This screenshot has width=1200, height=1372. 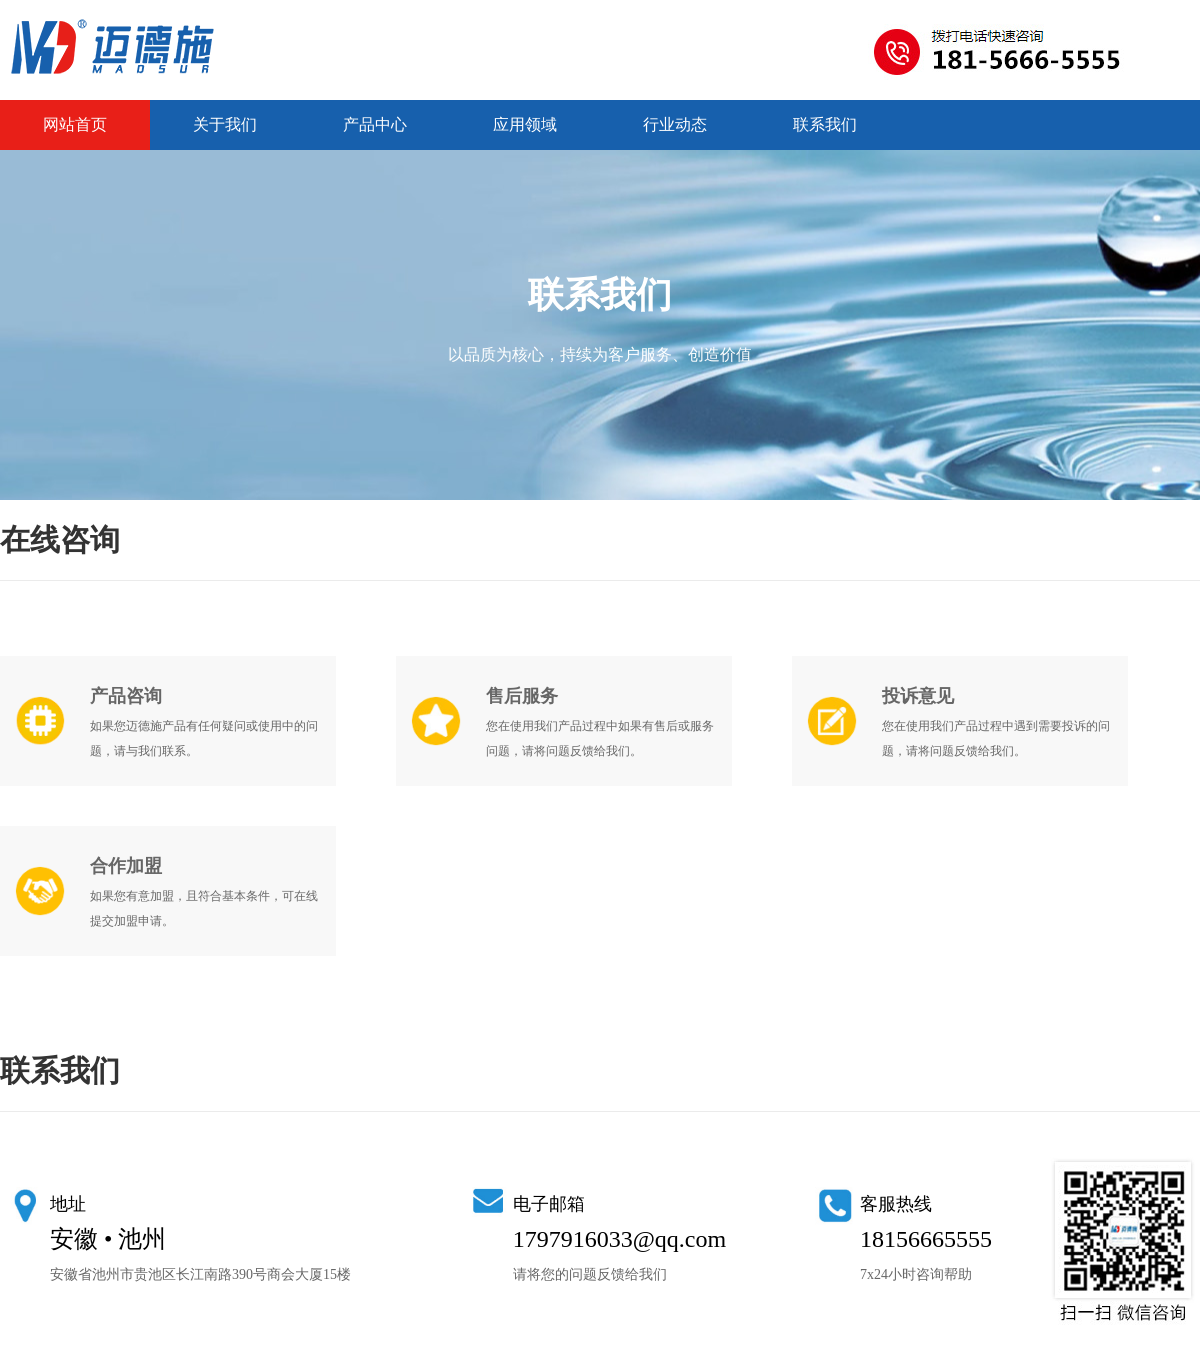 What do you see at coordinates (675, 124) in the screenshot?
I see `行业动态` at bounding box center [675, 124].